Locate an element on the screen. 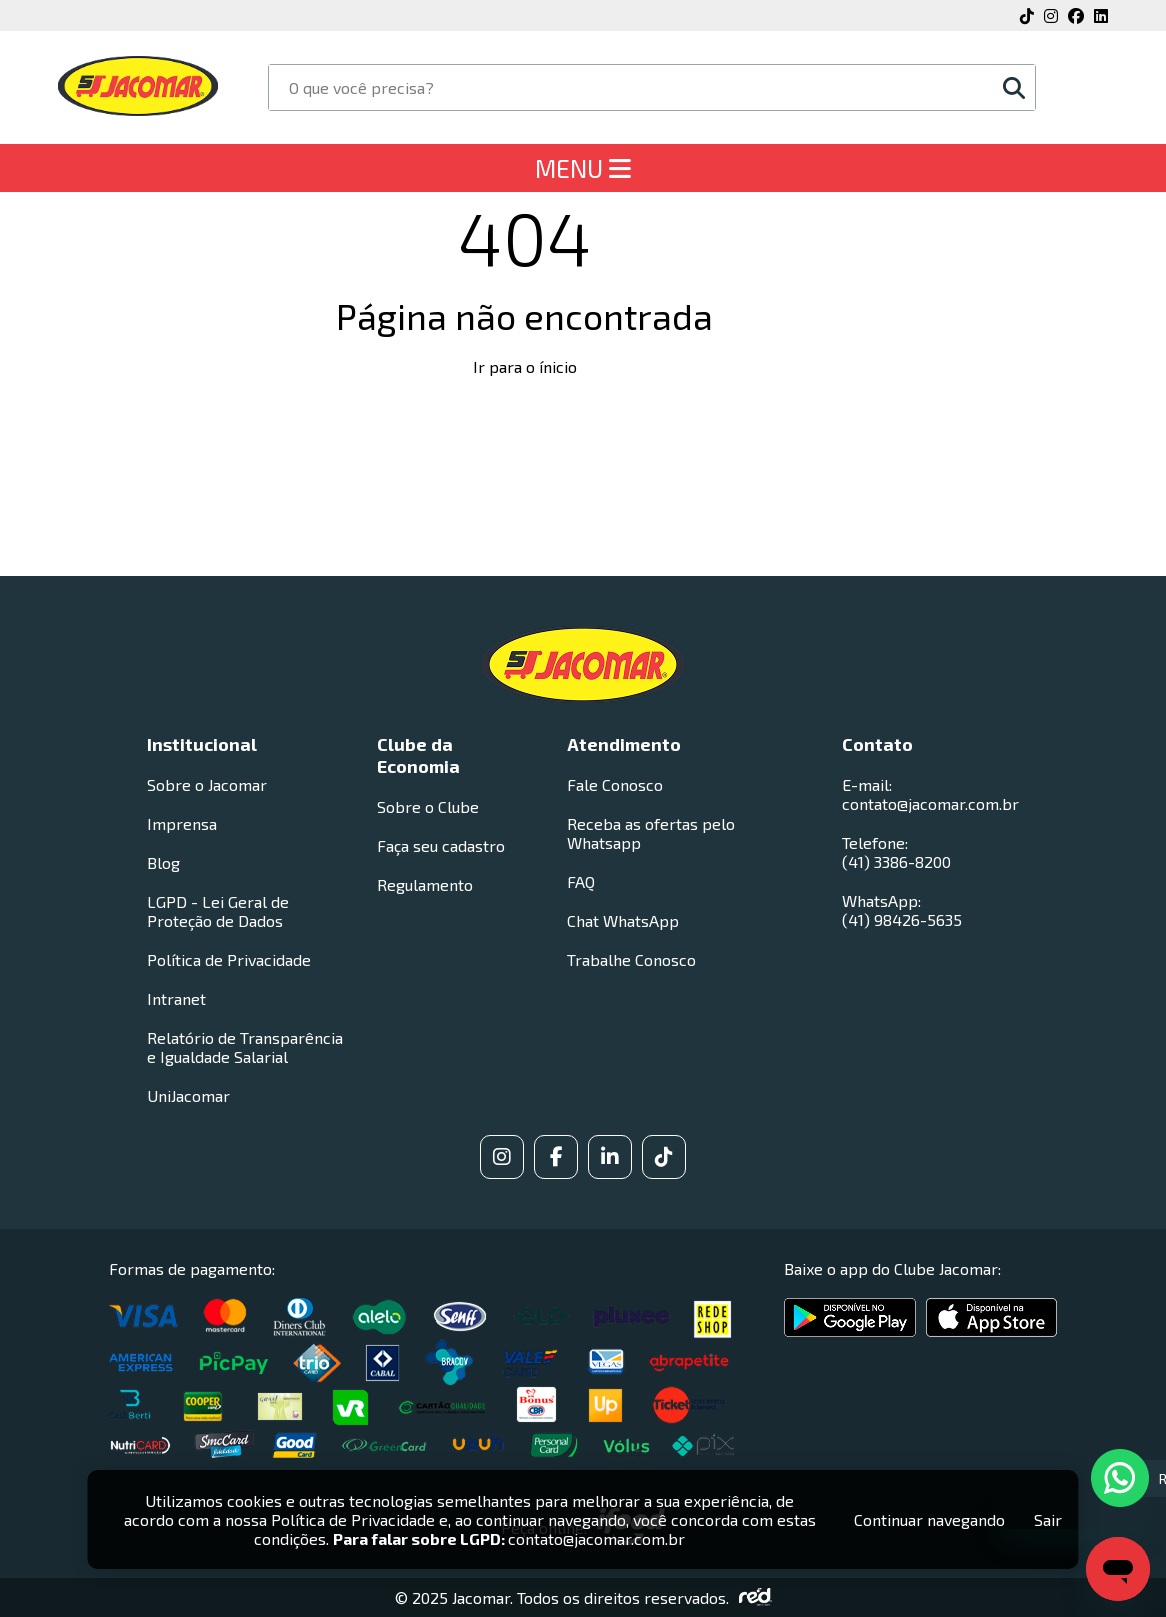 Image resolution: width=1166 pixels, height=1617 pixels. Imprensa is located at coordinates (182, 823).